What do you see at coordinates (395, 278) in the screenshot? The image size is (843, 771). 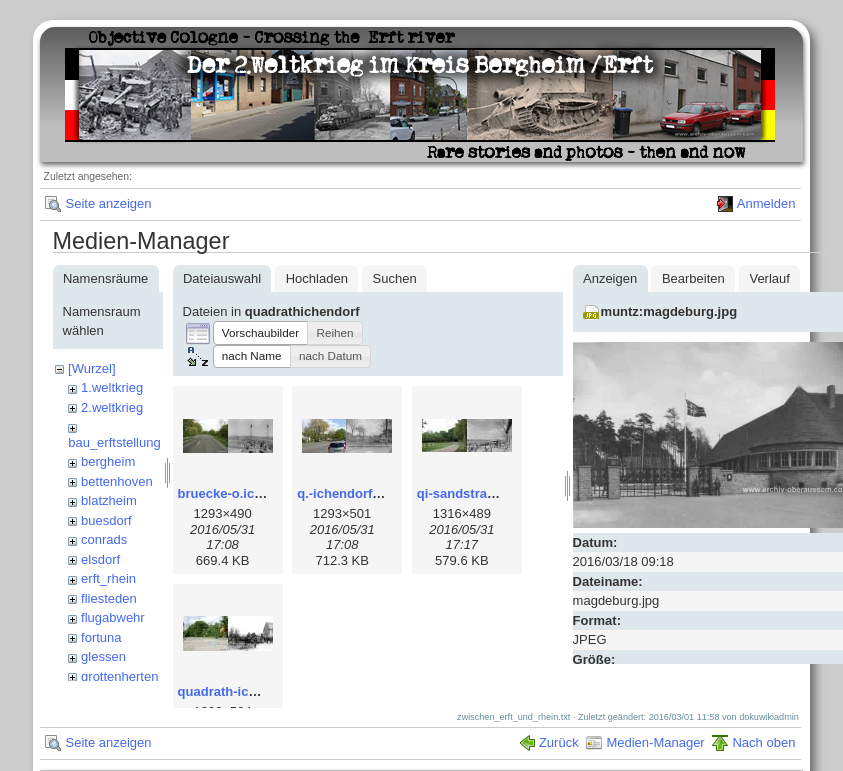 I see `Suchen` at bounding box center [395, 278].